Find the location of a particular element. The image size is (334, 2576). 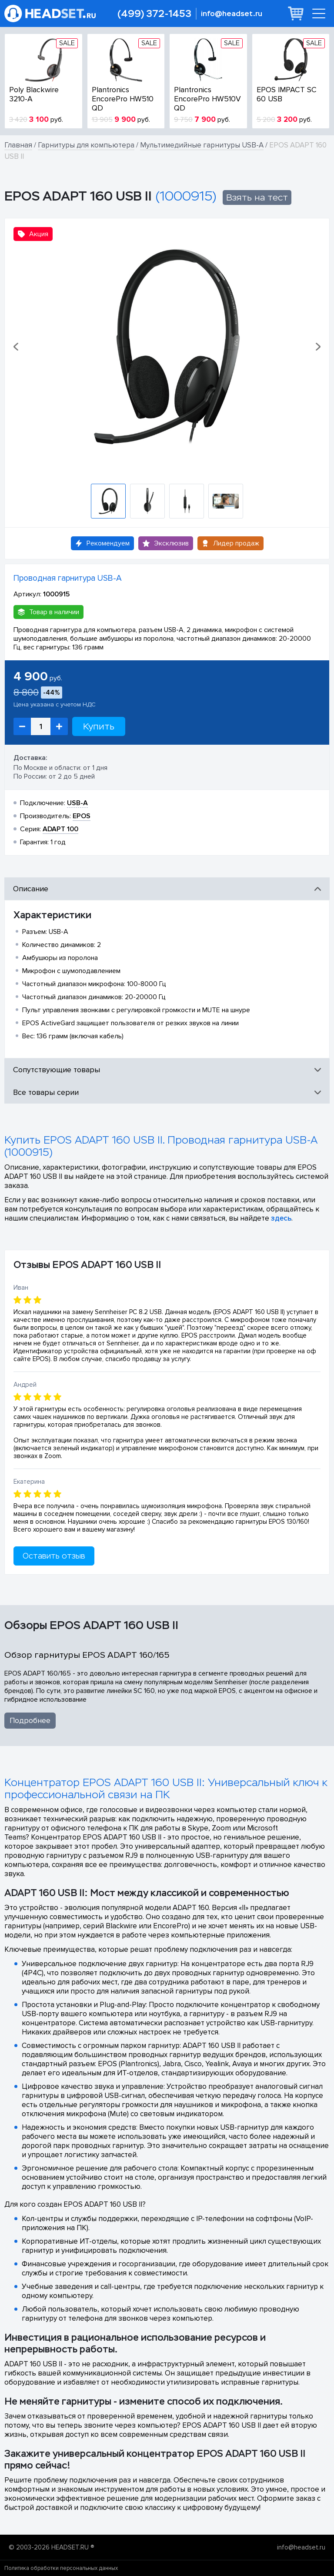

здесь is located at coordinates (281, 1218).